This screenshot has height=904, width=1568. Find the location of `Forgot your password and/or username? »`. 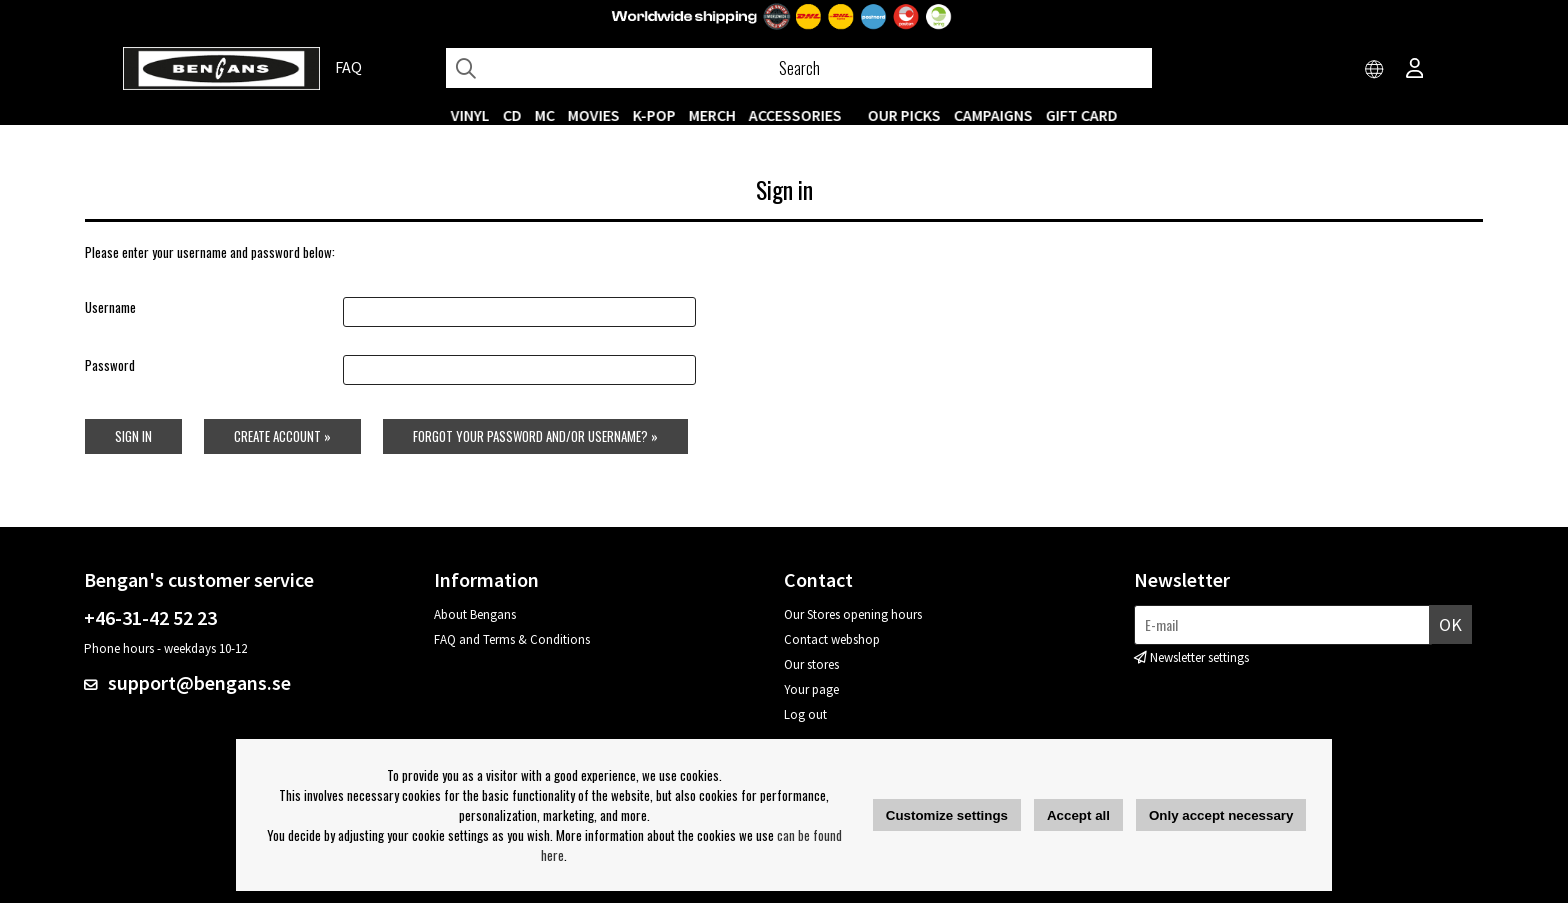

Forgot your password and/or username? » is located at coordinates (535, 437).